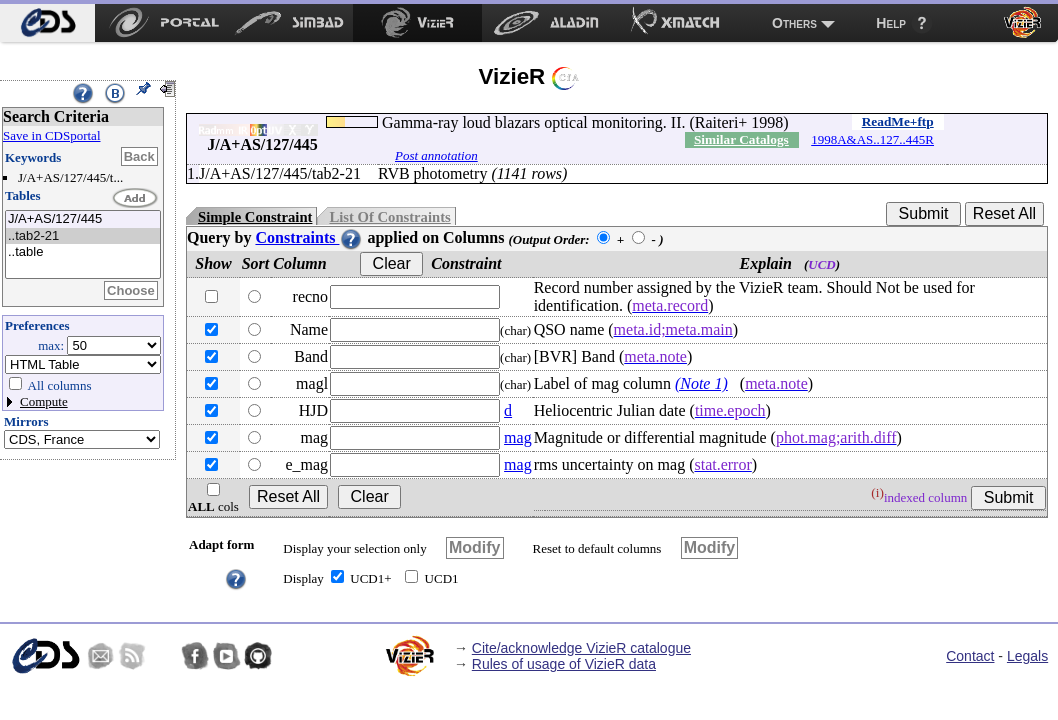 The image size is (1058, 720). I want to click on Legals, so click(1027, 656).